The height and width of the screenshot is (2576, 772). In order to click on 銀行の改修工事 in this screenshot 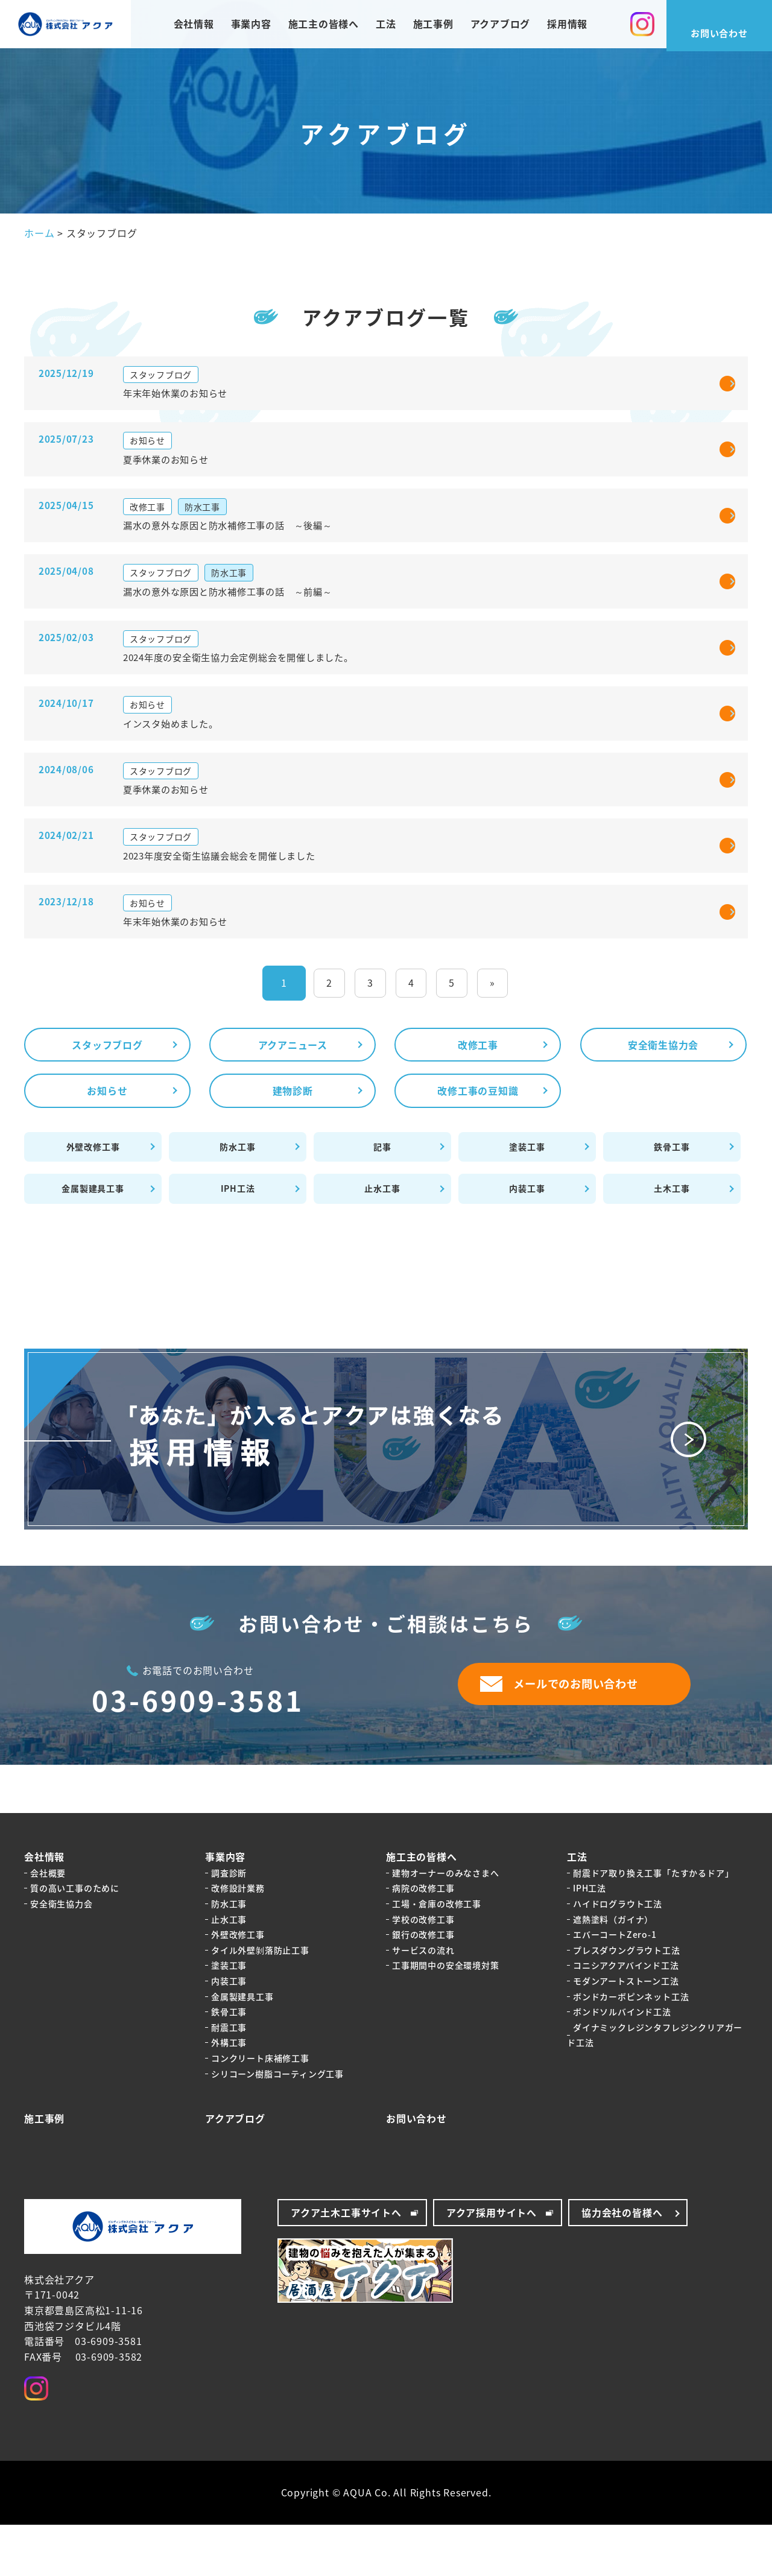, I will do `click(423, 1986)`.